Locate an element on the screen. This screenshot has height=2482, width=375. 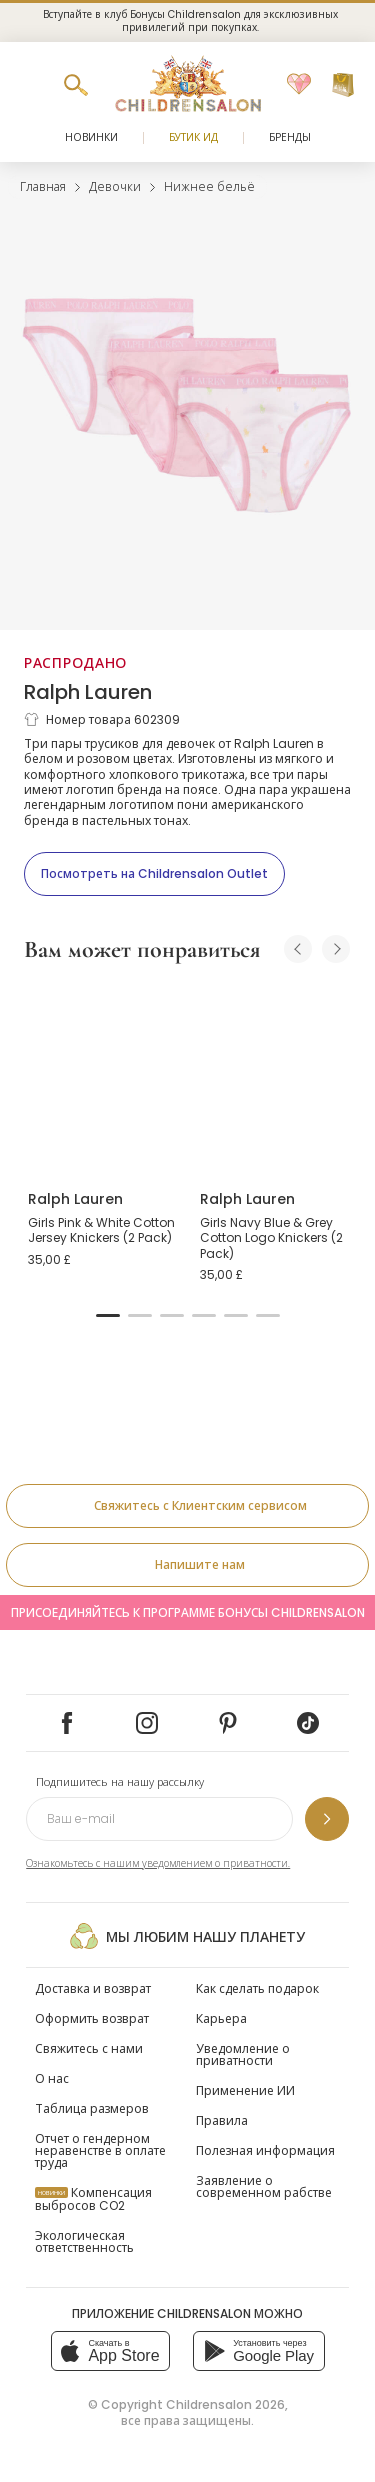
Присоединяйтесь к программе Бонусы Childrensalon is located at coordinates (188, 1612).